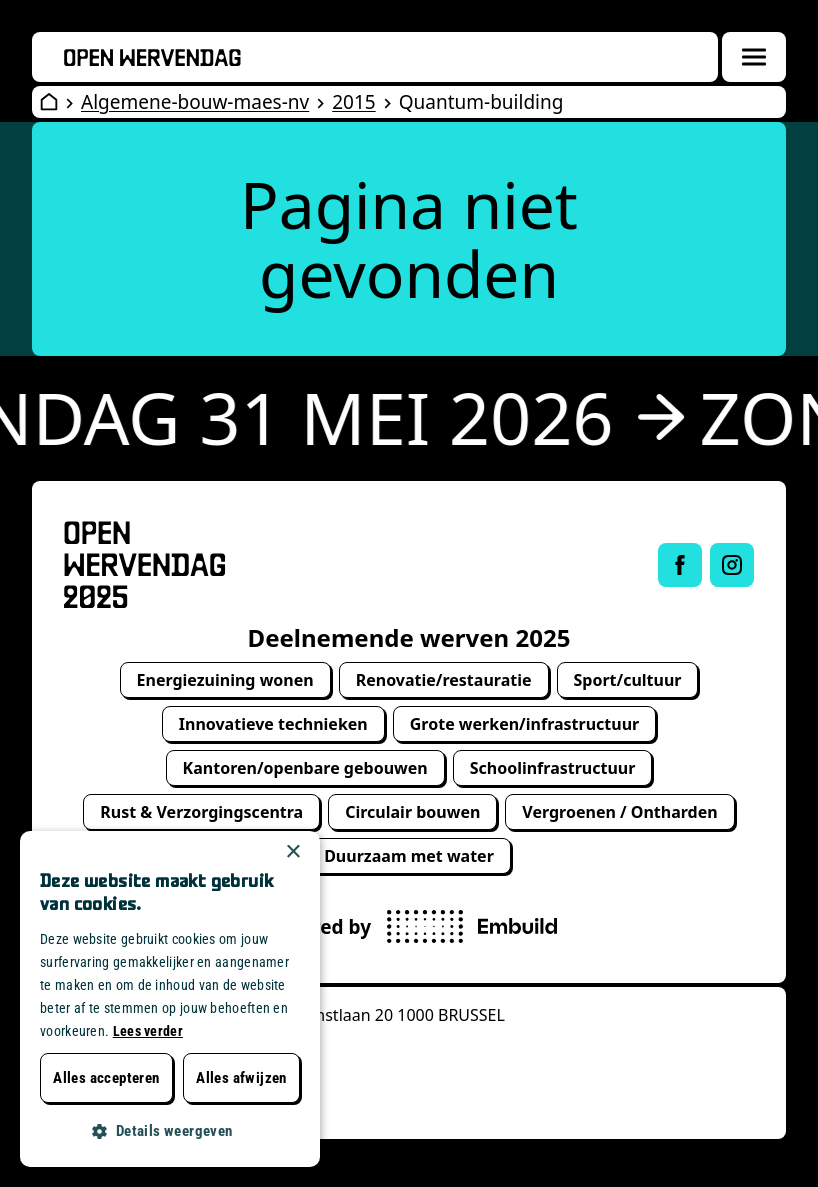  I want to click on [Link to Instagram of Open Wervendag], so click(732, 565).